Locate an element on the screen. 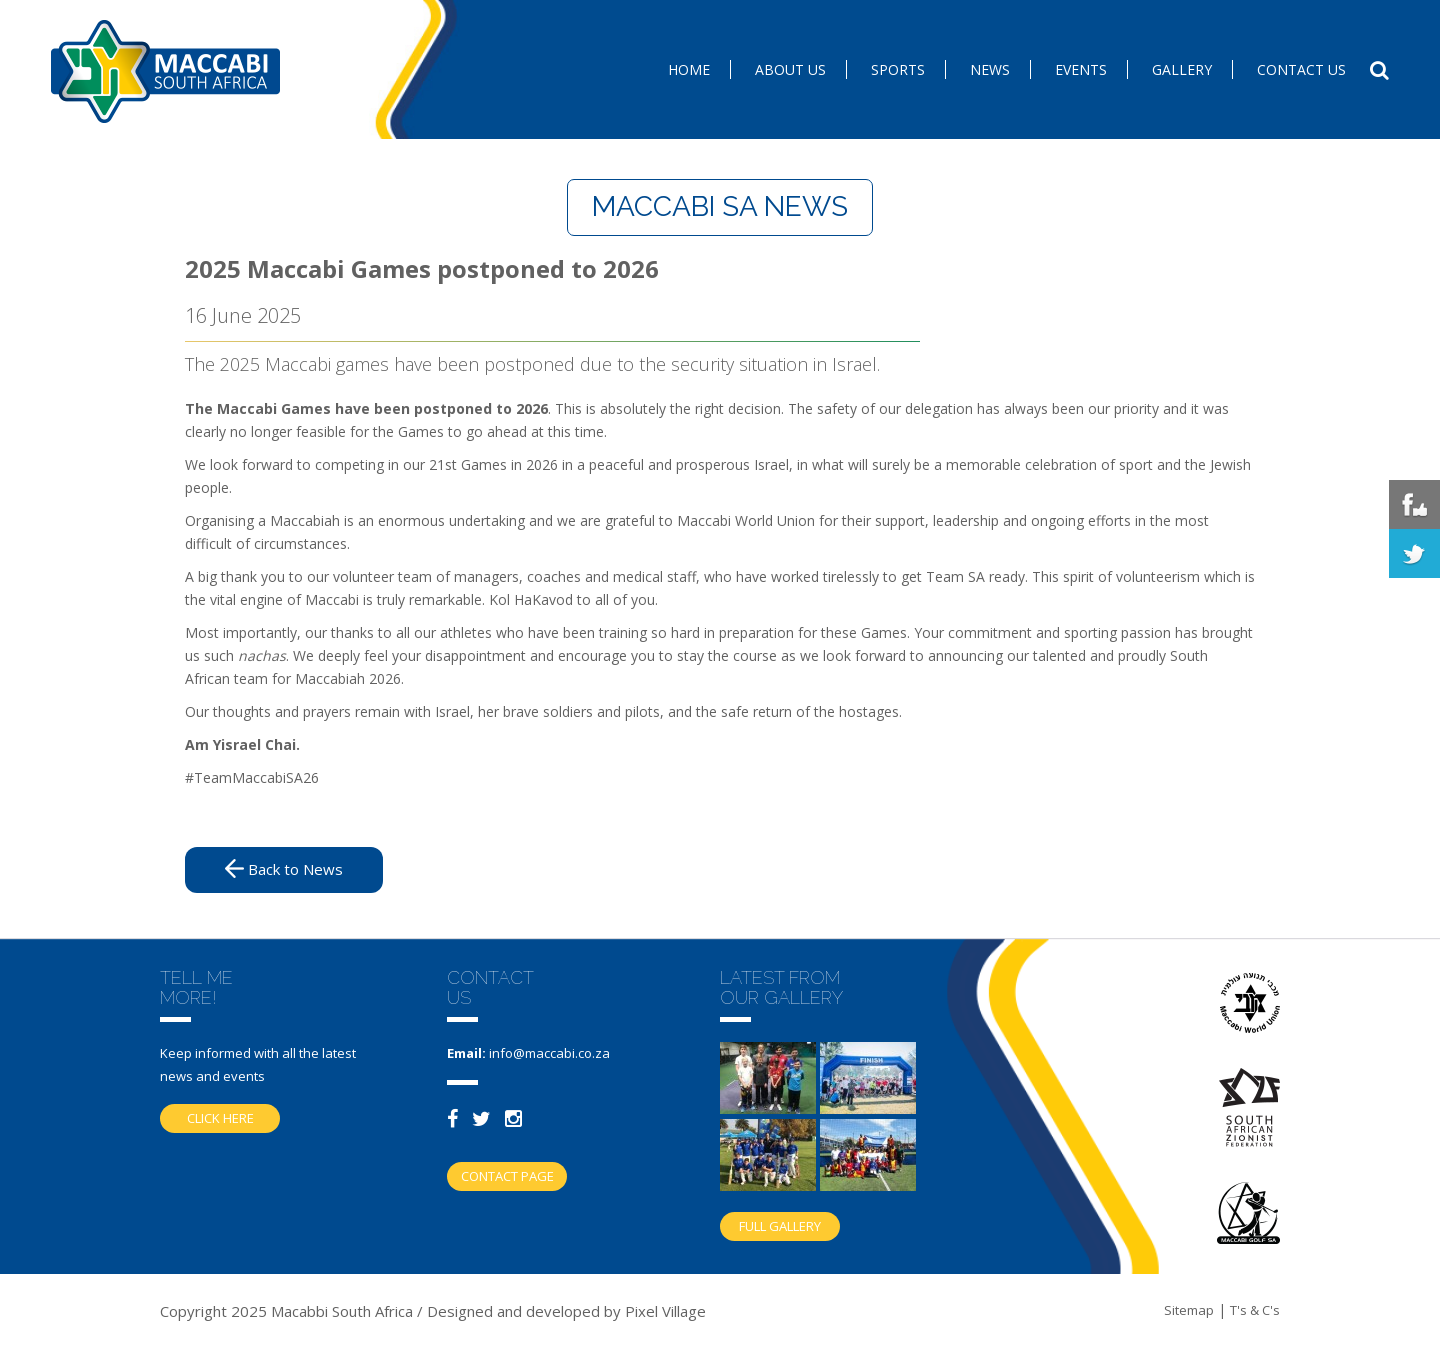 The width and height of the screenshot is (1440, 1349). Click here is located at coordinates (220, 1118).